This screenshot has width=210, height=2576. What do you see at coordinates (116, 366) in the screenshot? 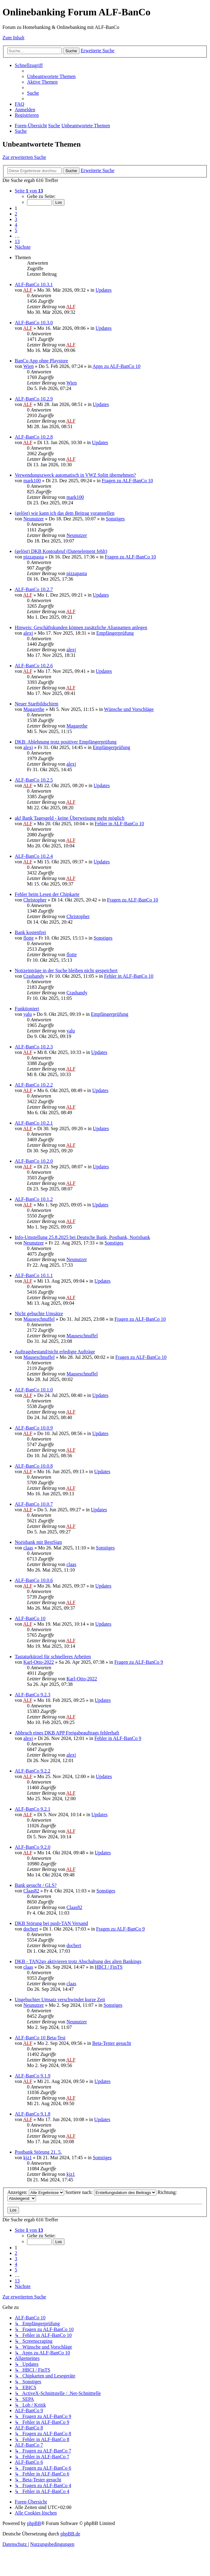
I see `Apps zu ALF-BanCo 10` at bounding box center [116, 366].